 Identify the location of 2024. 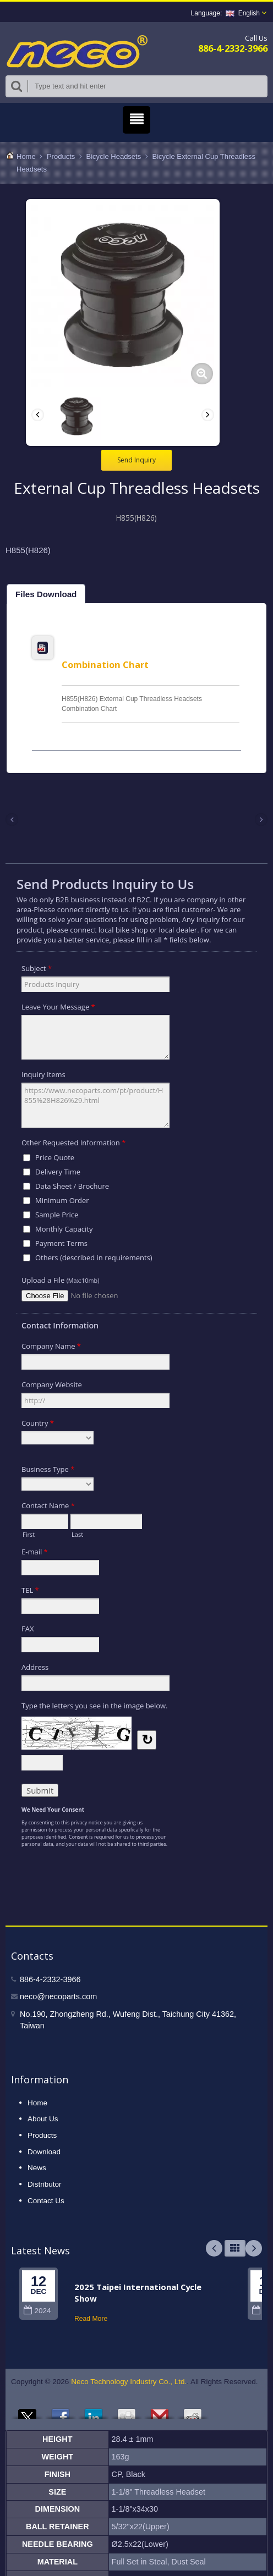
(37, 2311).